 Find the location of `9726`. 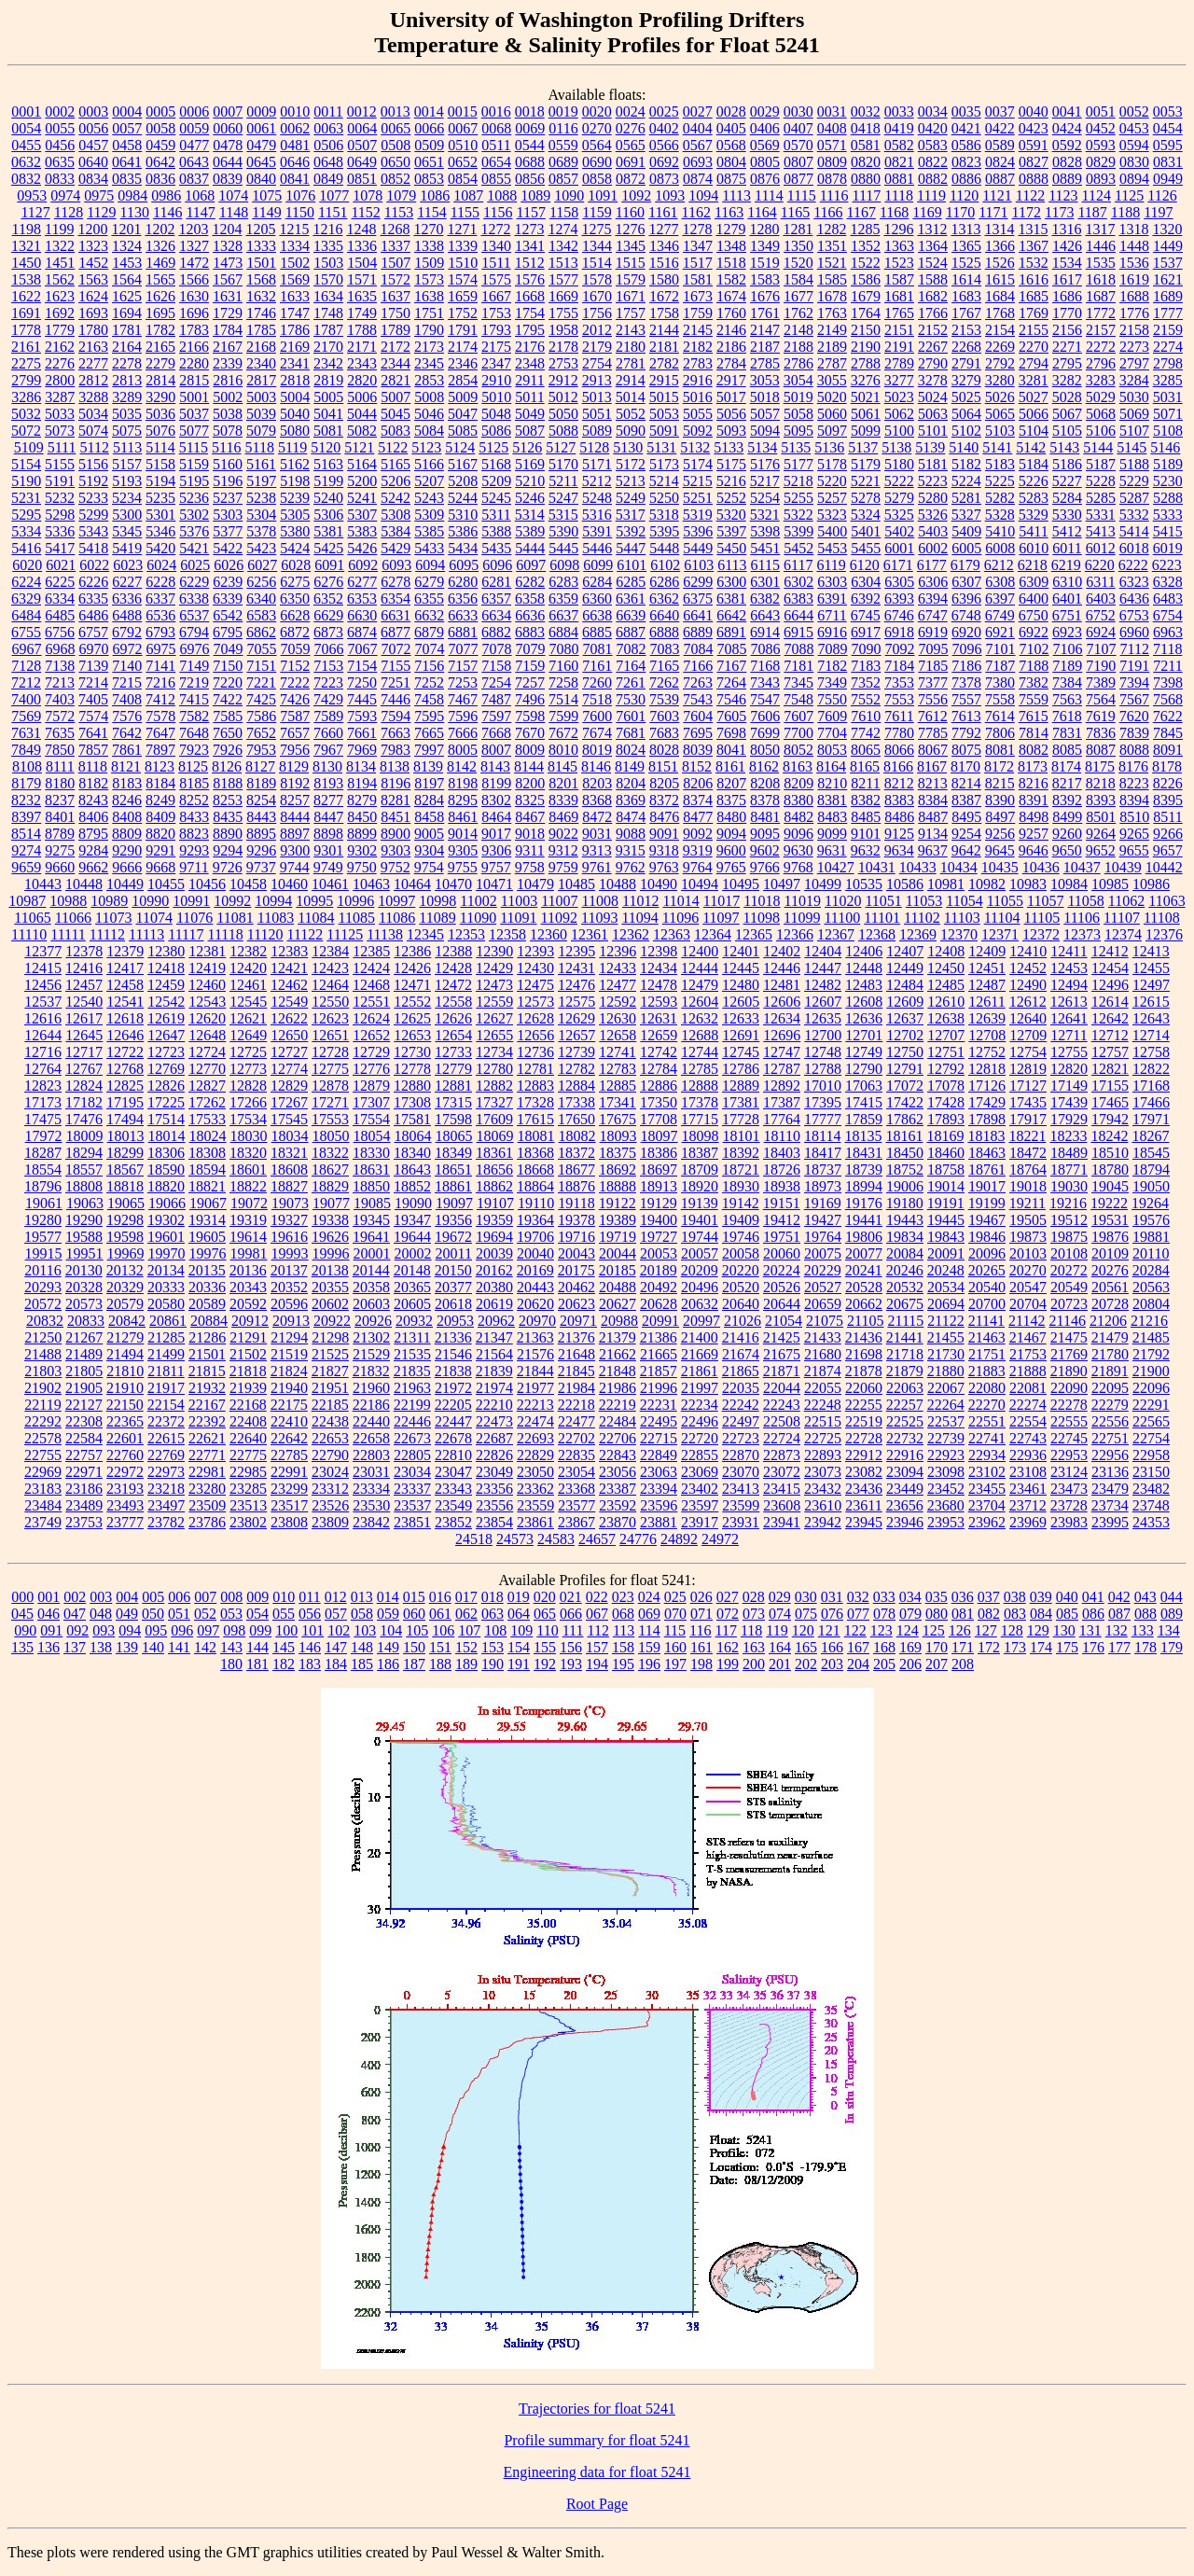

9726 is located at coordinates (228, 867).